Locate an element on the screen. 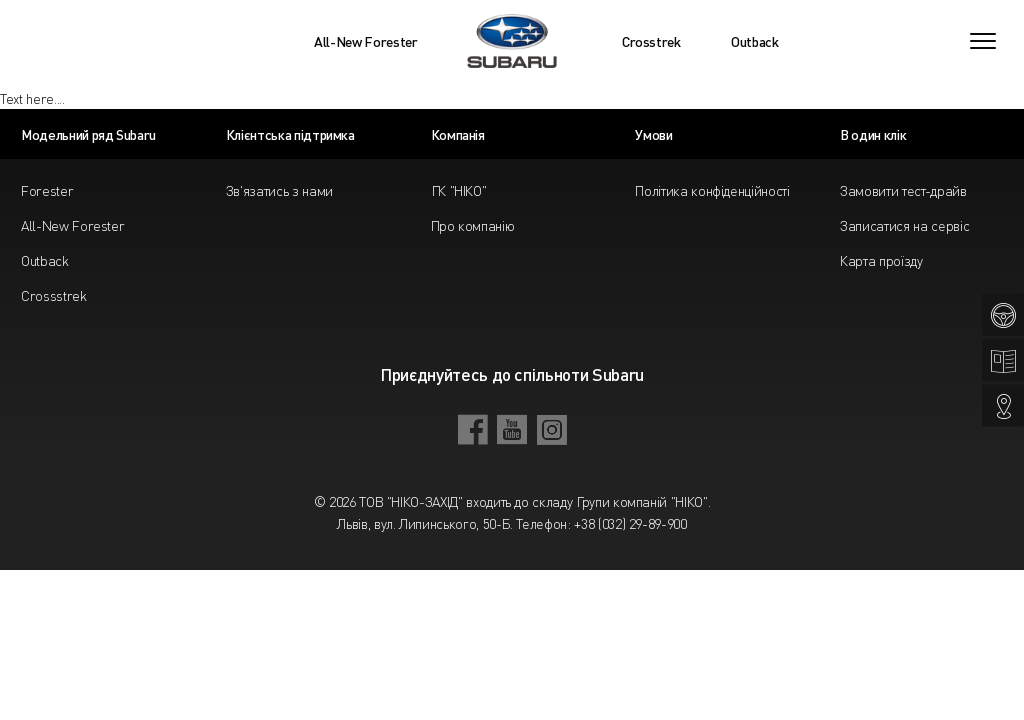  [Toggle navigation] is located at coordinates (983, 41).